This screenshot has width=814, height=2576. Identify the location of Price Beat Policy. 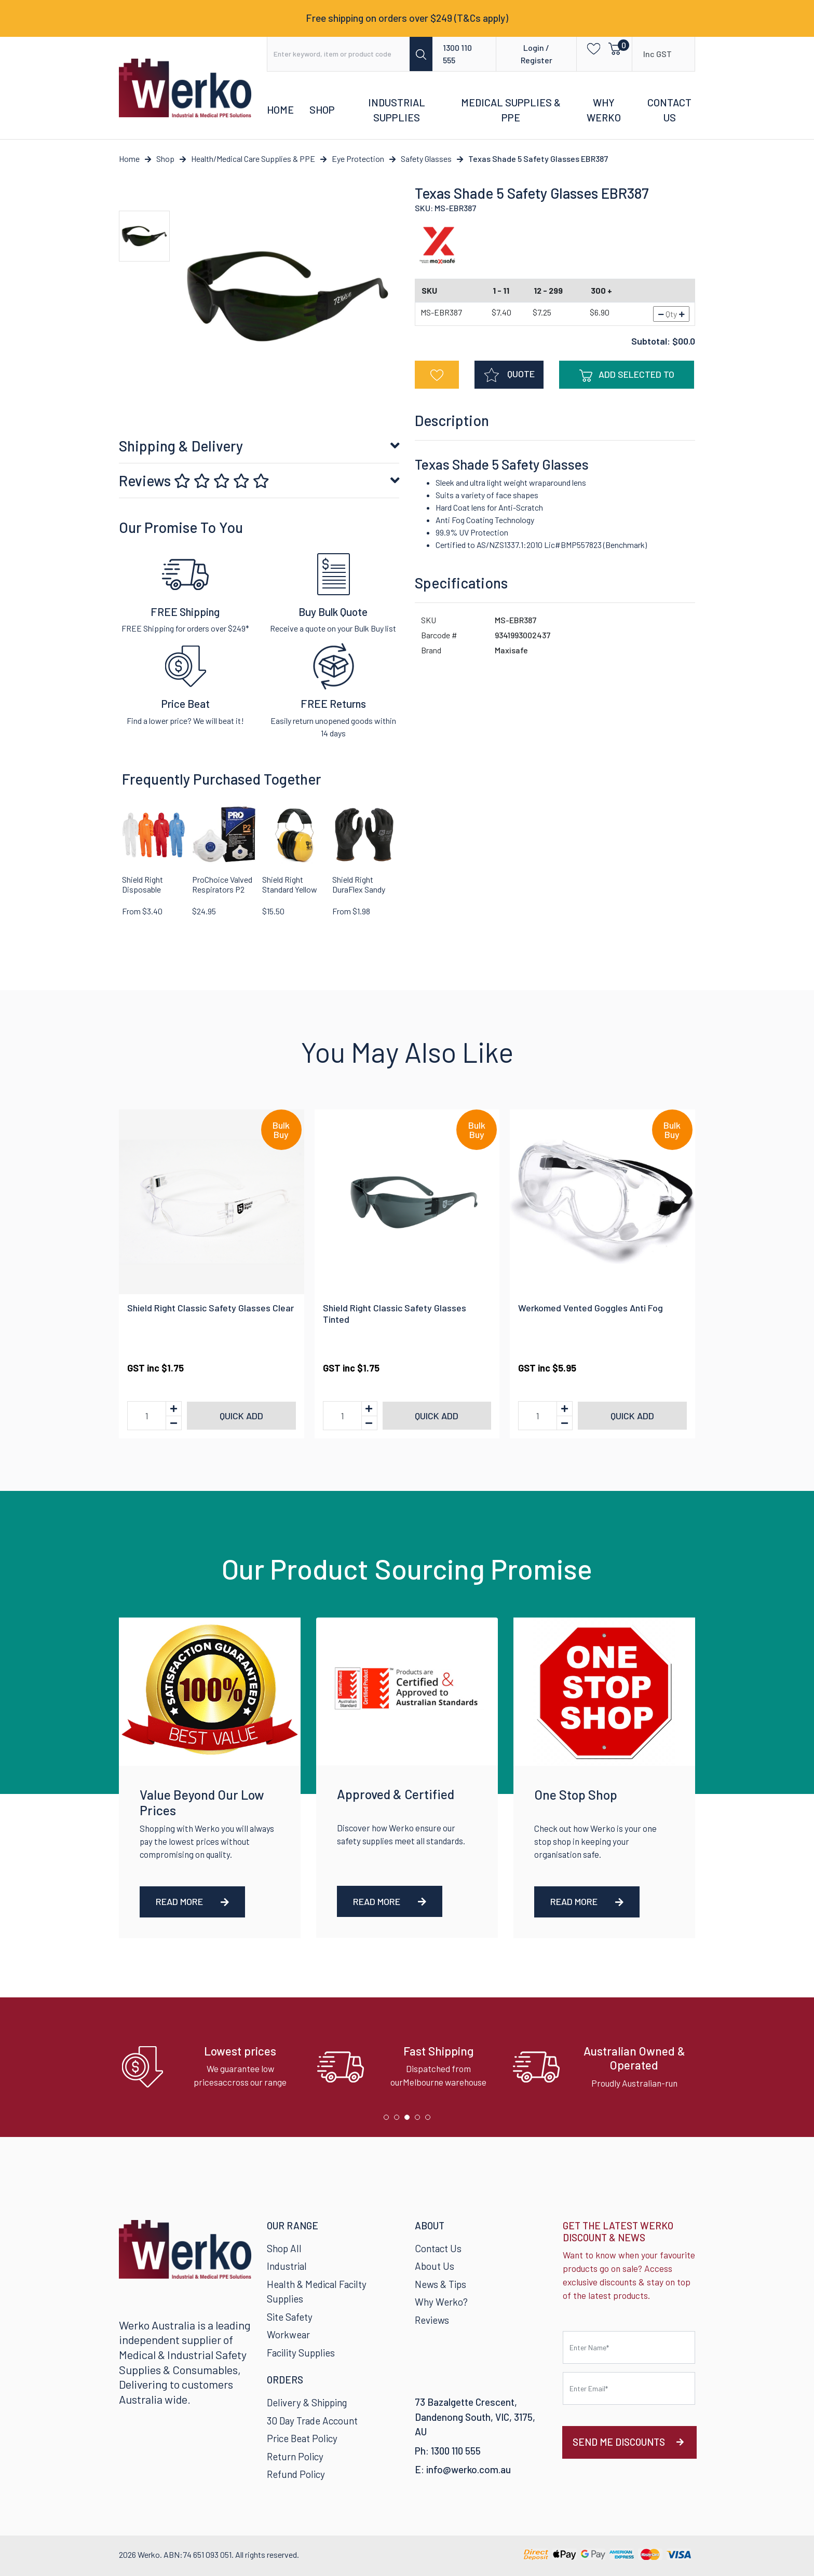
(302, 2438).